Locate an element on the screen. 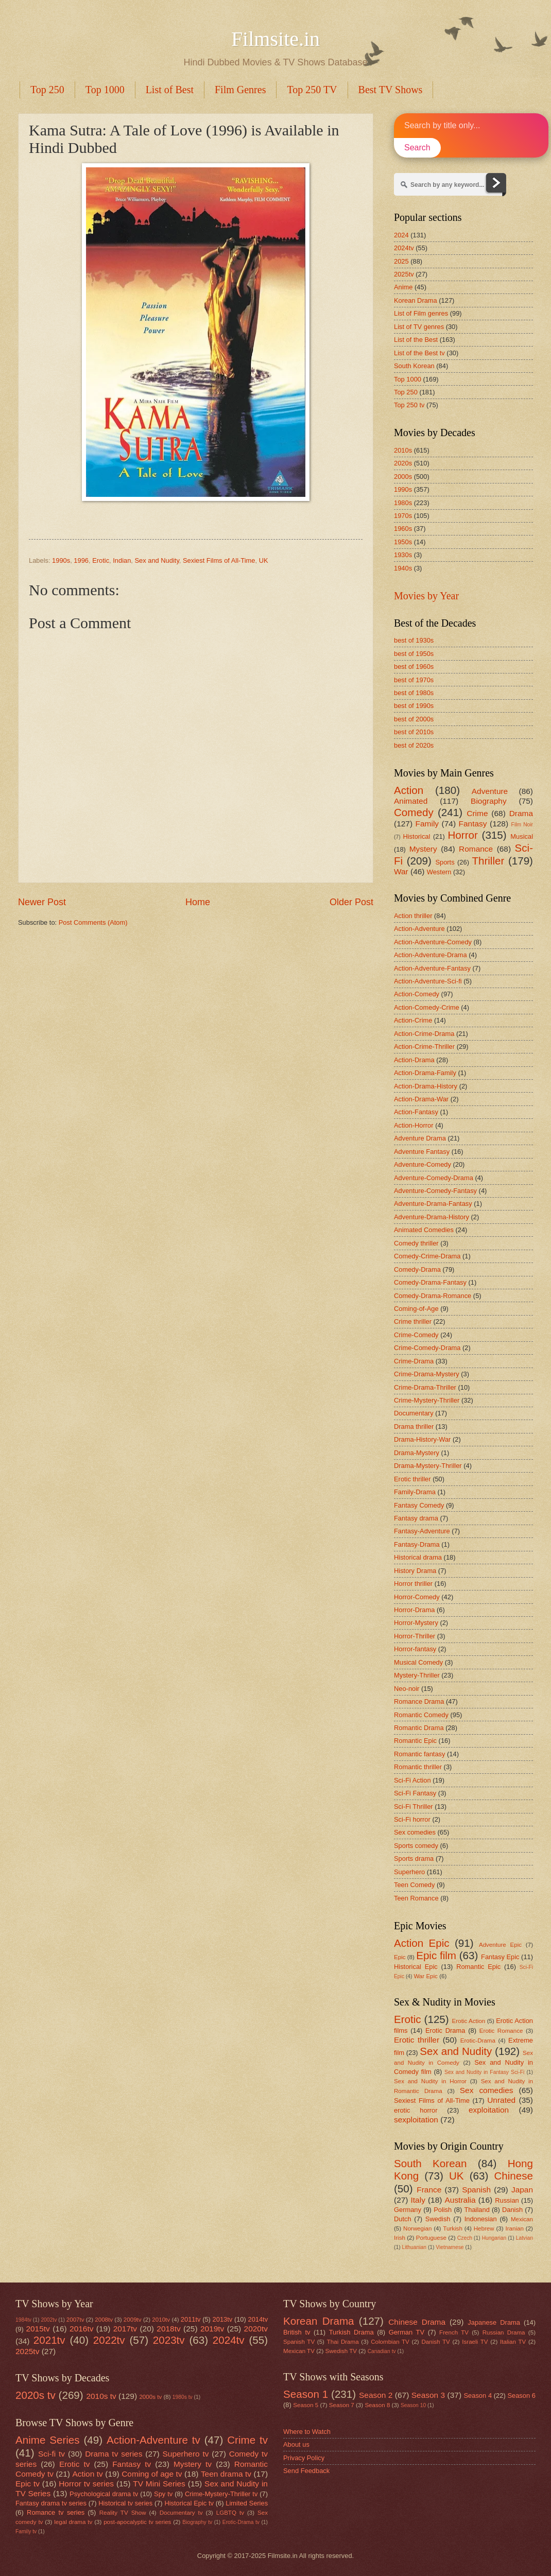 The width and height of the screenshot is (551, 2576). Italian TV is located at coordinates (513, 2342).